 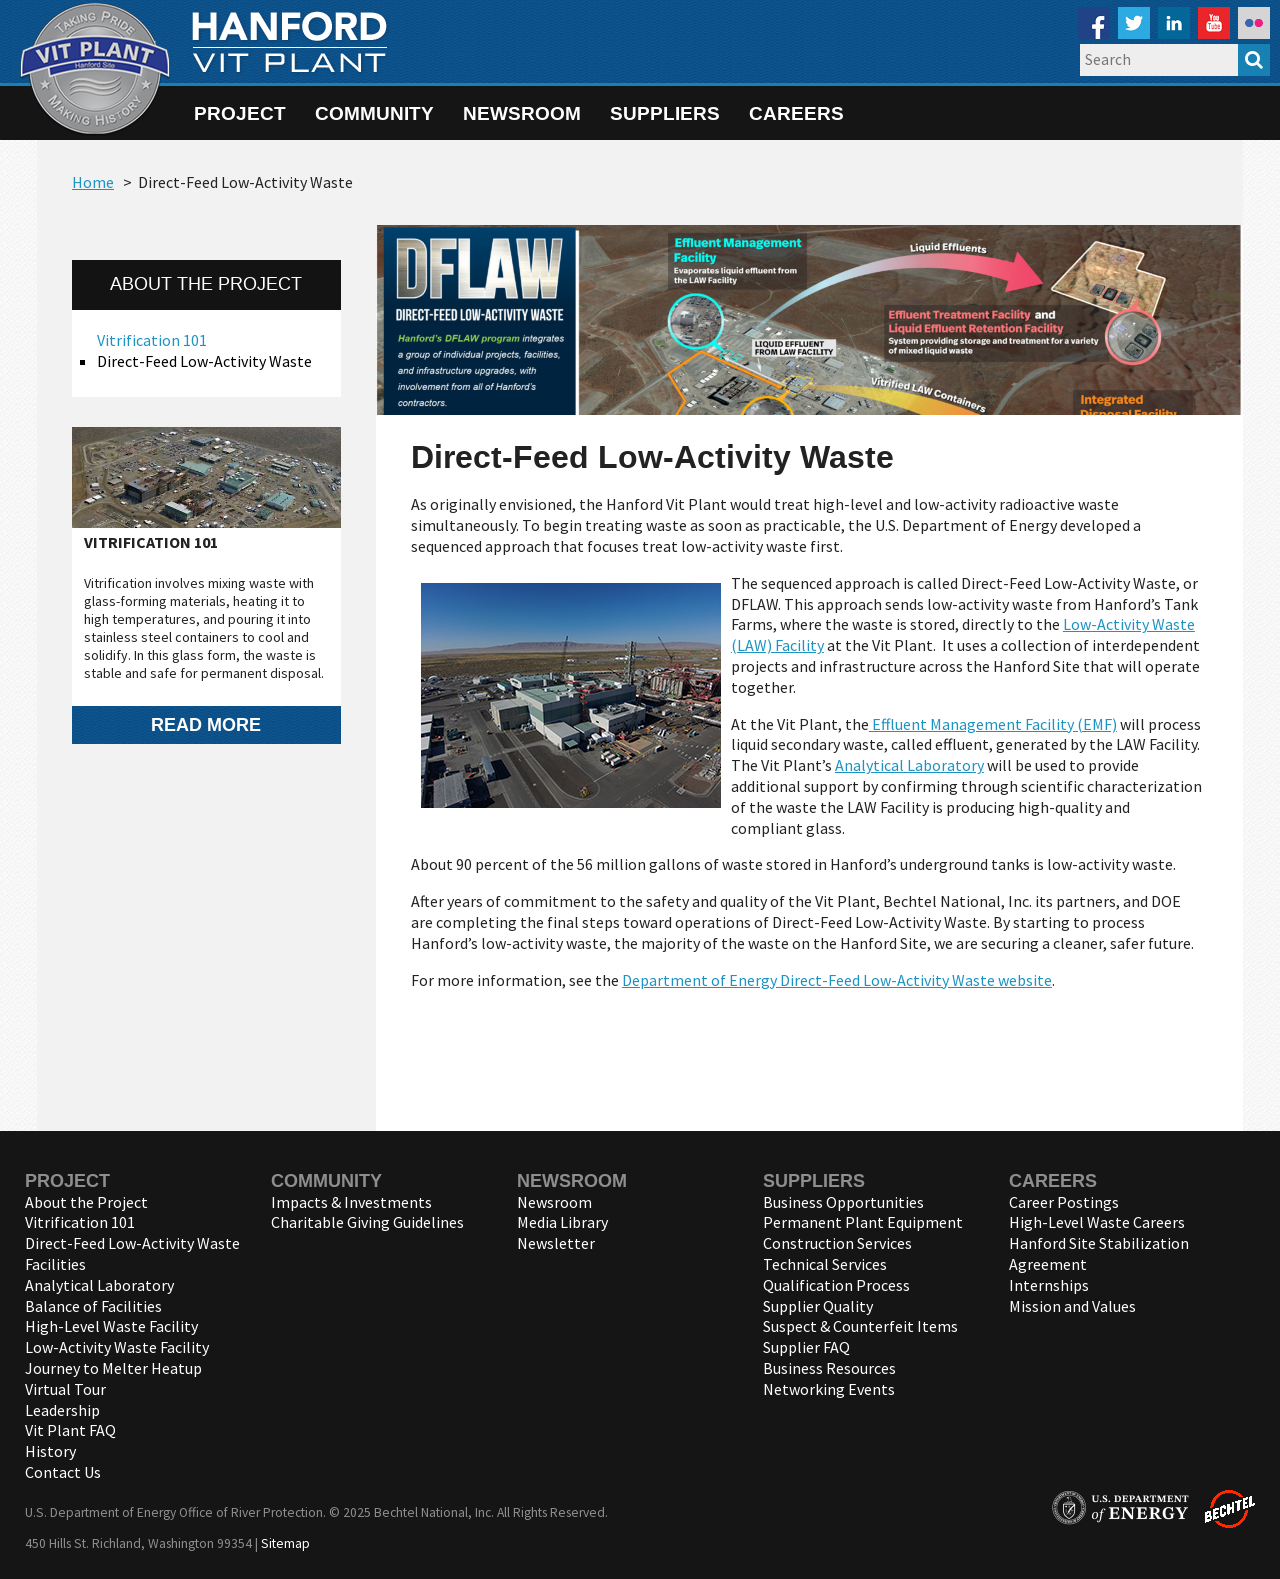 I want to click on Impacts & Investments, so click(x=351, y=1202).